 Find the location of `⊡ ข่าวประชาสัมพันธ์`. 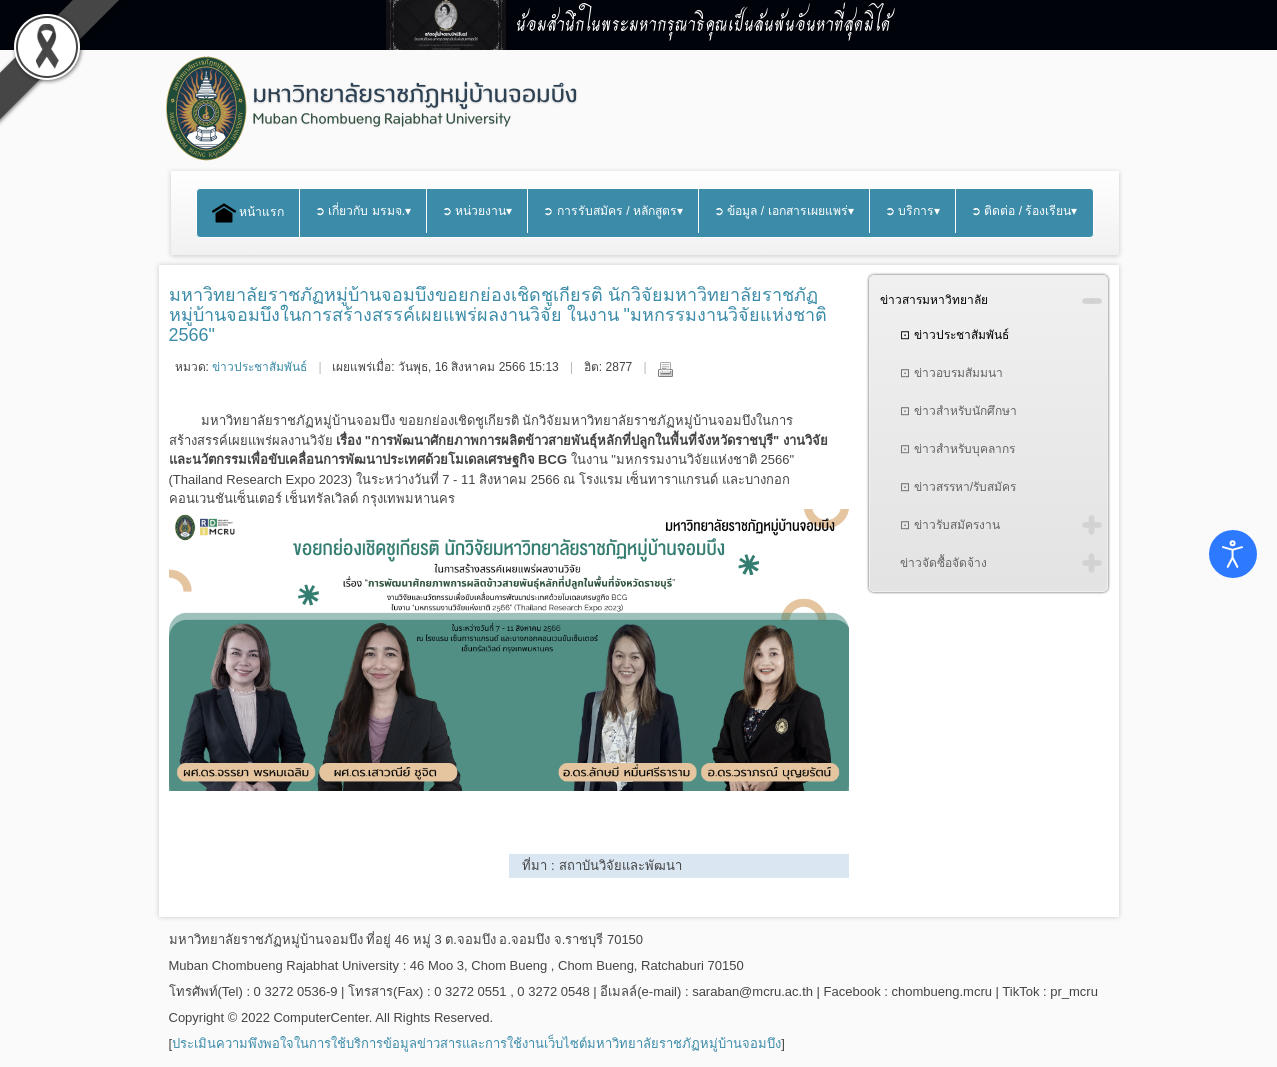

⊡ ข่าวประชาสัมพันธ์ is located at coordinates (954, 335).